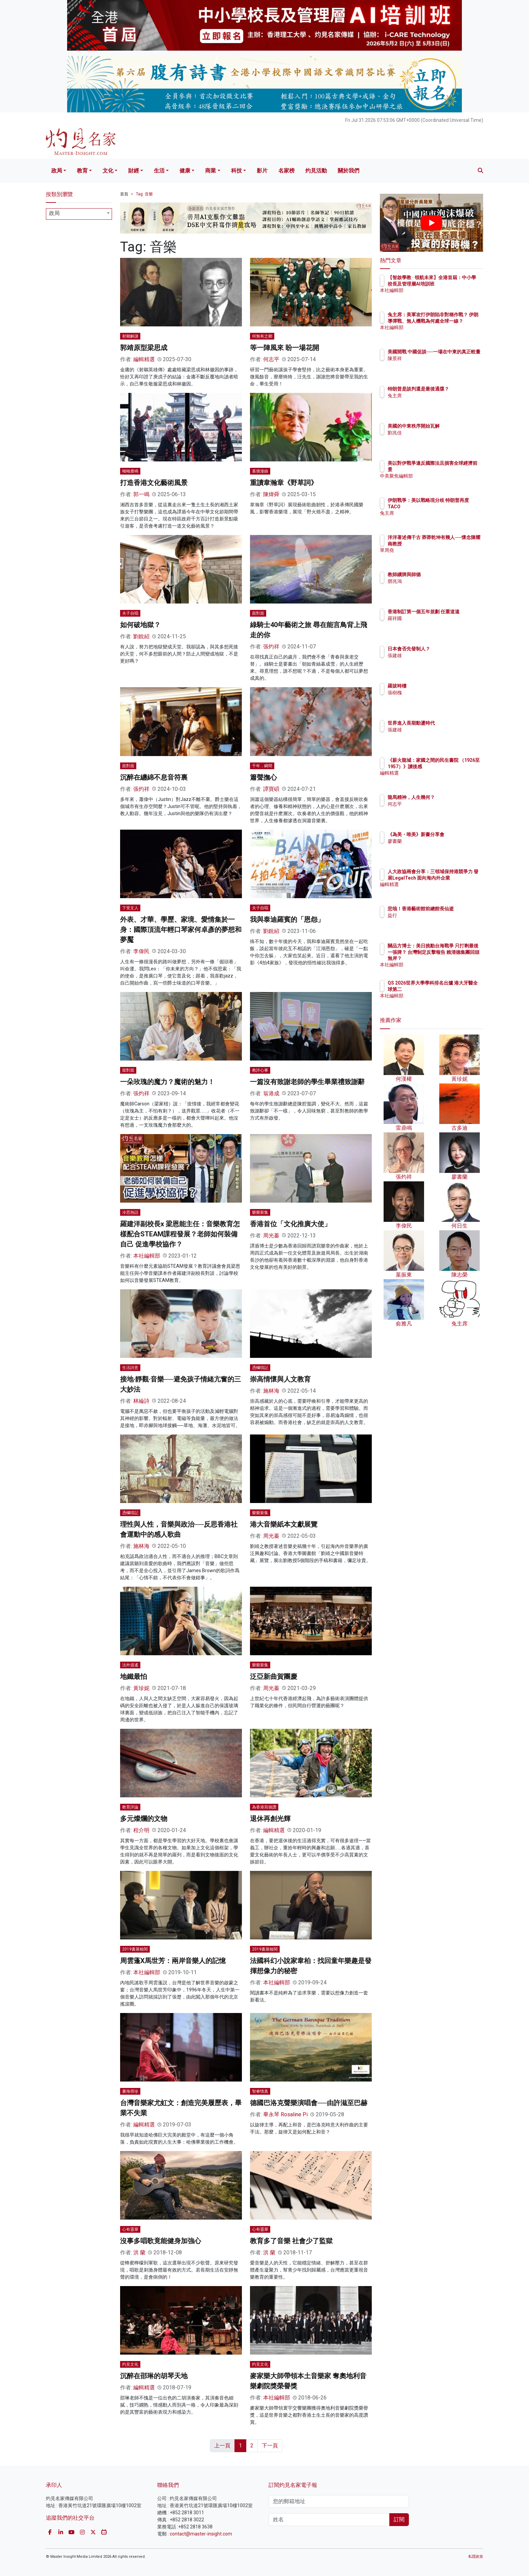 Image resolution: width=529 pixels, height=2576 pixels. What do you see at coordinates (173, 1961) in the screenshot?
I see `周雲蓬X馬世芳：兩岸音樂人的記憶` at bounding box center [173, 1961].